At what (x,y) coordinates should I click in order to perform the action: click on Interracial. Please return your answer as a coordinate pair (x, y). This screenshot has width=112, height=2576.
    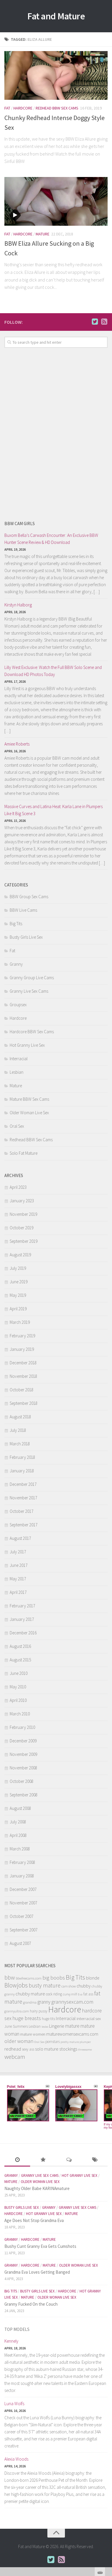
    Looking at the image, I should click on (18, 1058).